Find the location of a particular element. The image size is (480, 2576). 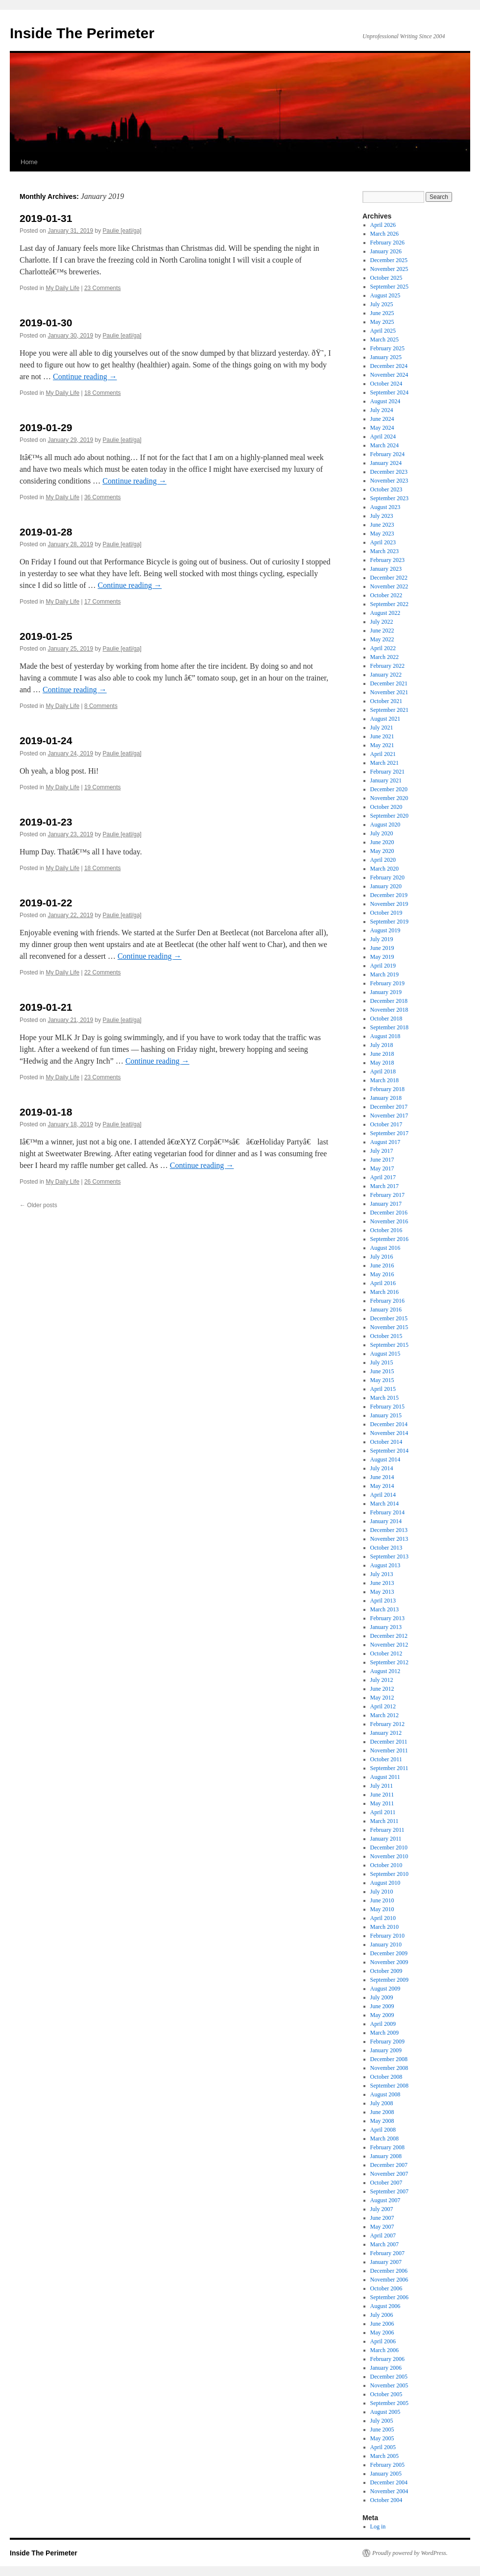

January 2008 is located at coordinates (386, 2156).